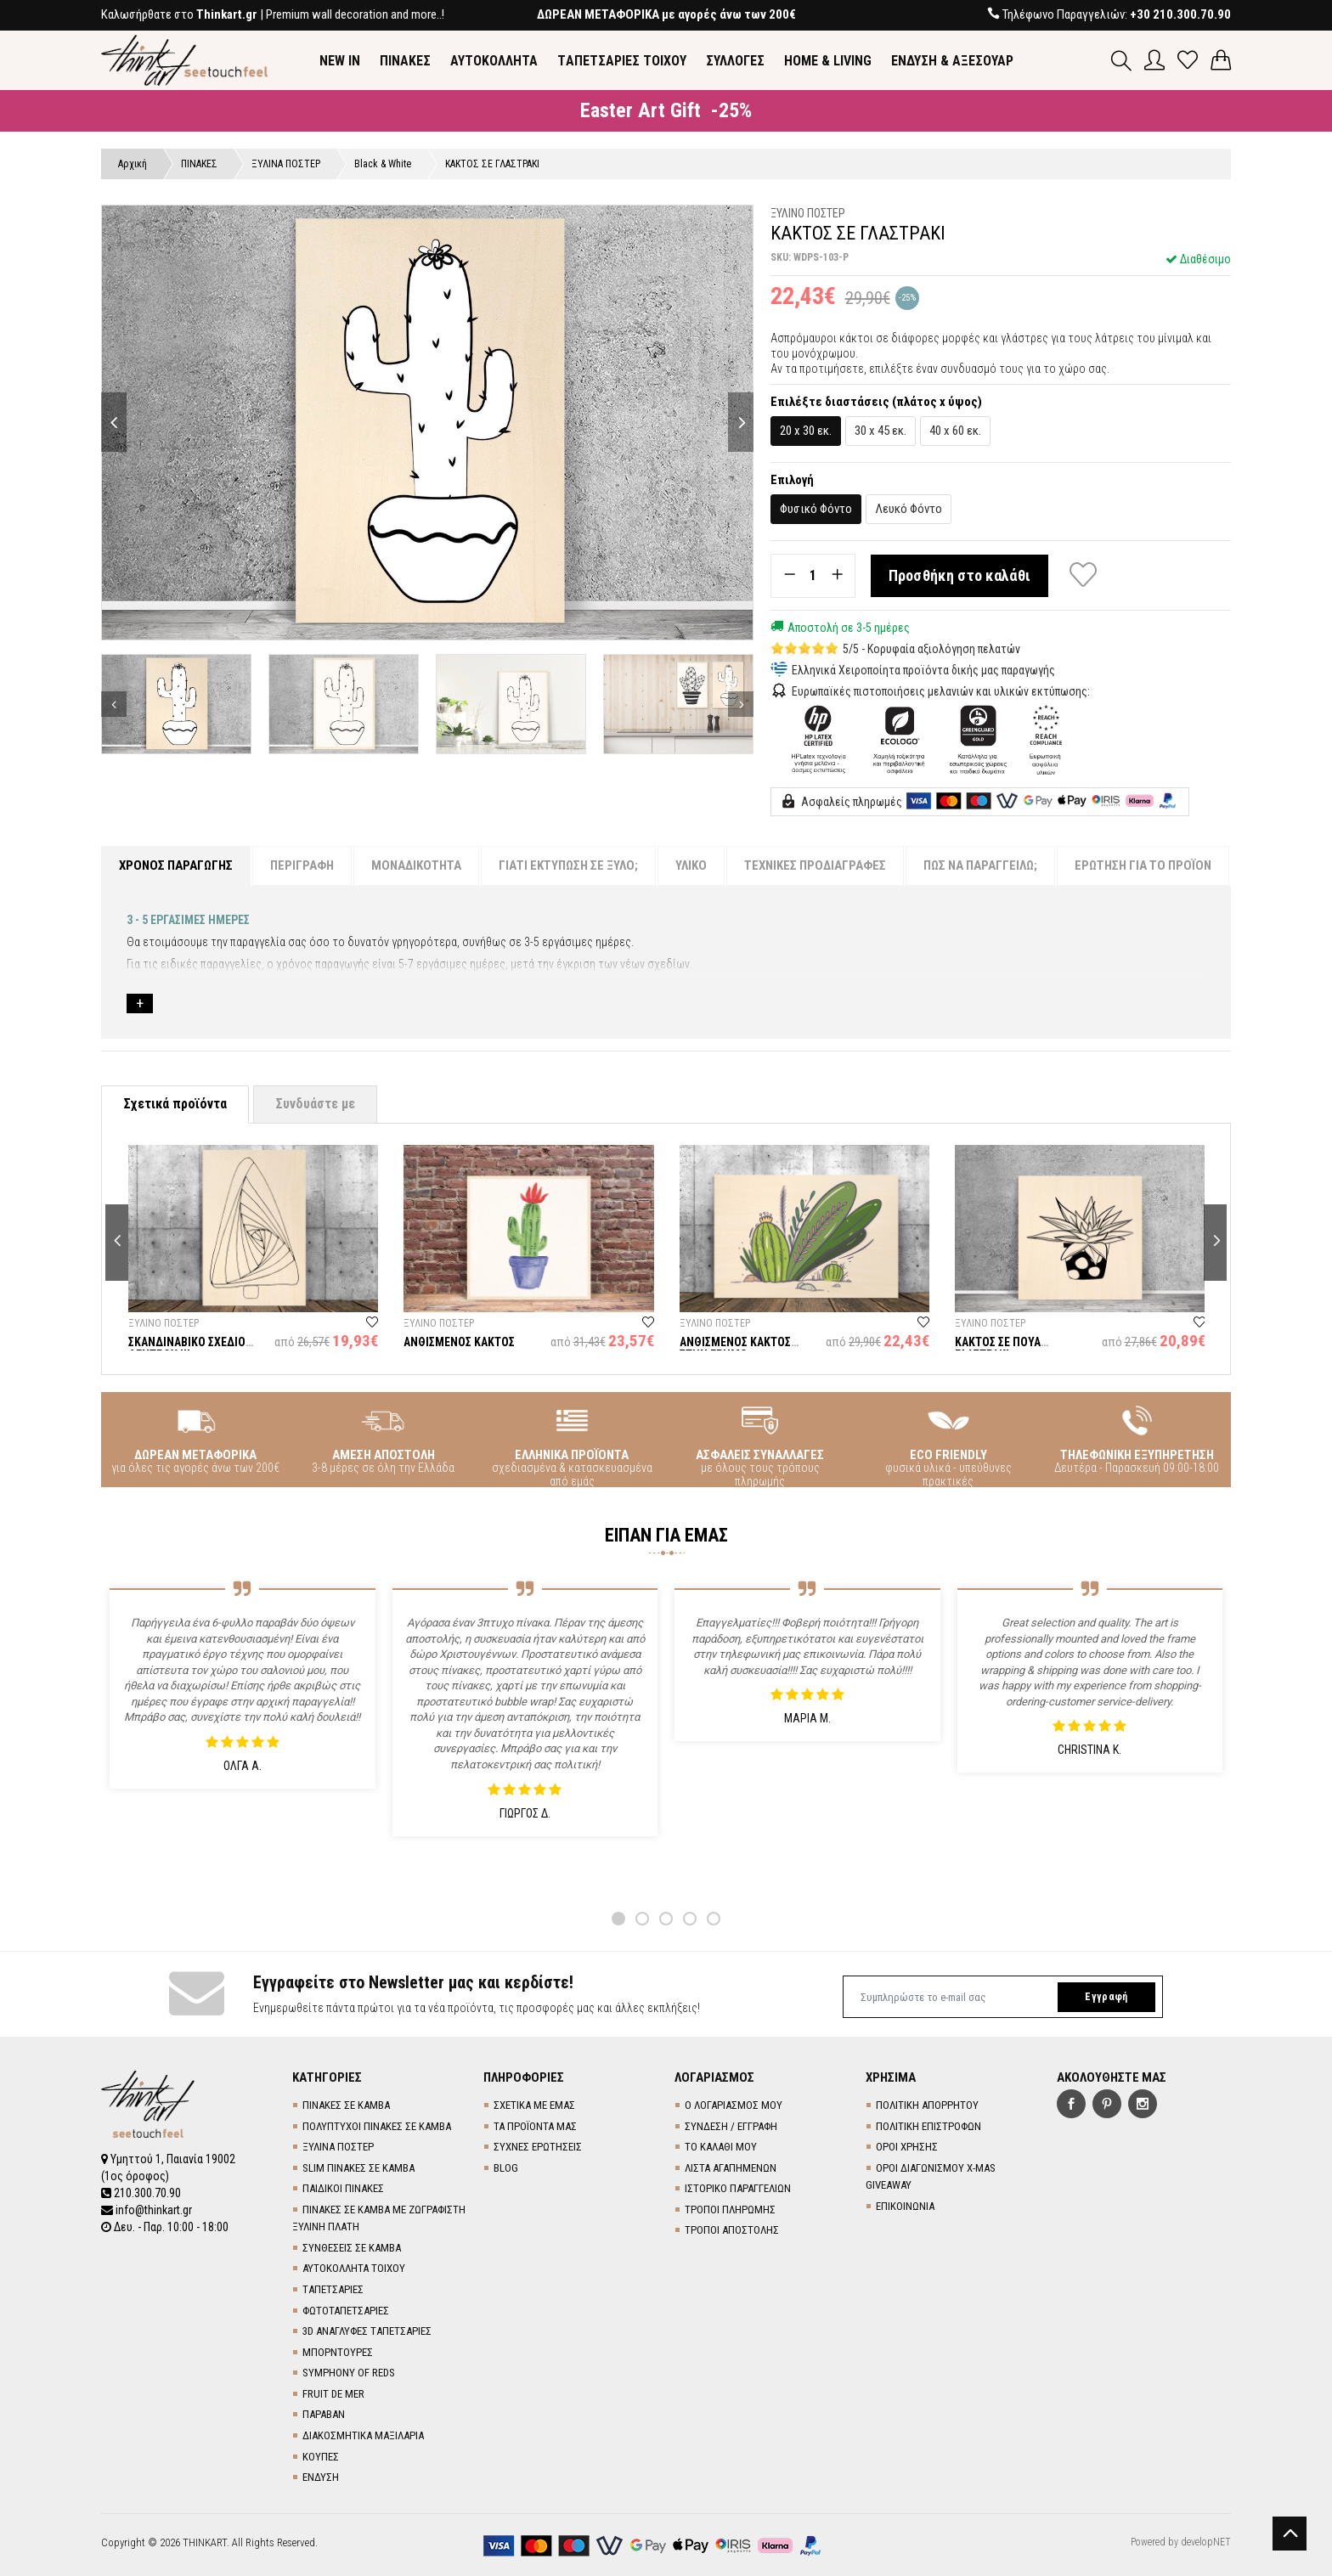  What do you see at coordinates (320, 2456) in the screenshot?
I see `ΚΟΥΠΕΣ` at bounding box center [320, 2456].